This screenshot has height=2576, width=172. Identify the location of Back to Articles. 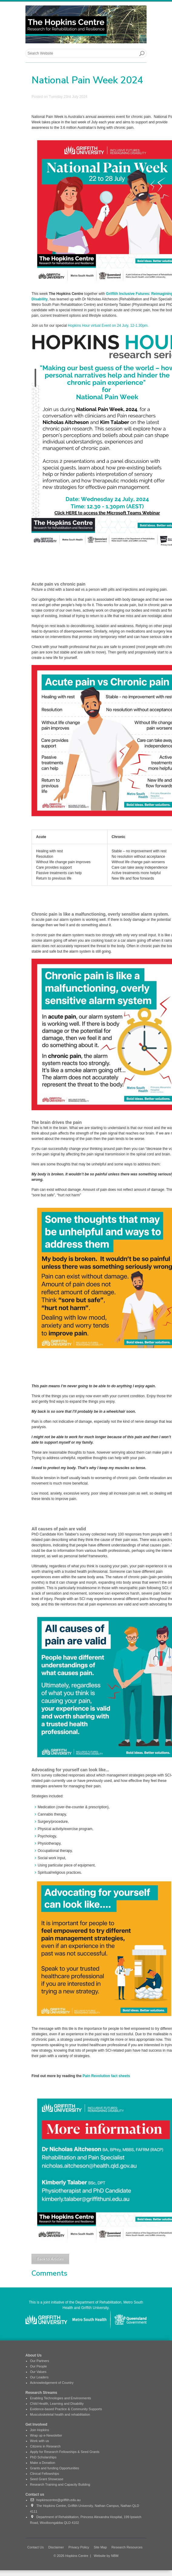
(50, 2259).